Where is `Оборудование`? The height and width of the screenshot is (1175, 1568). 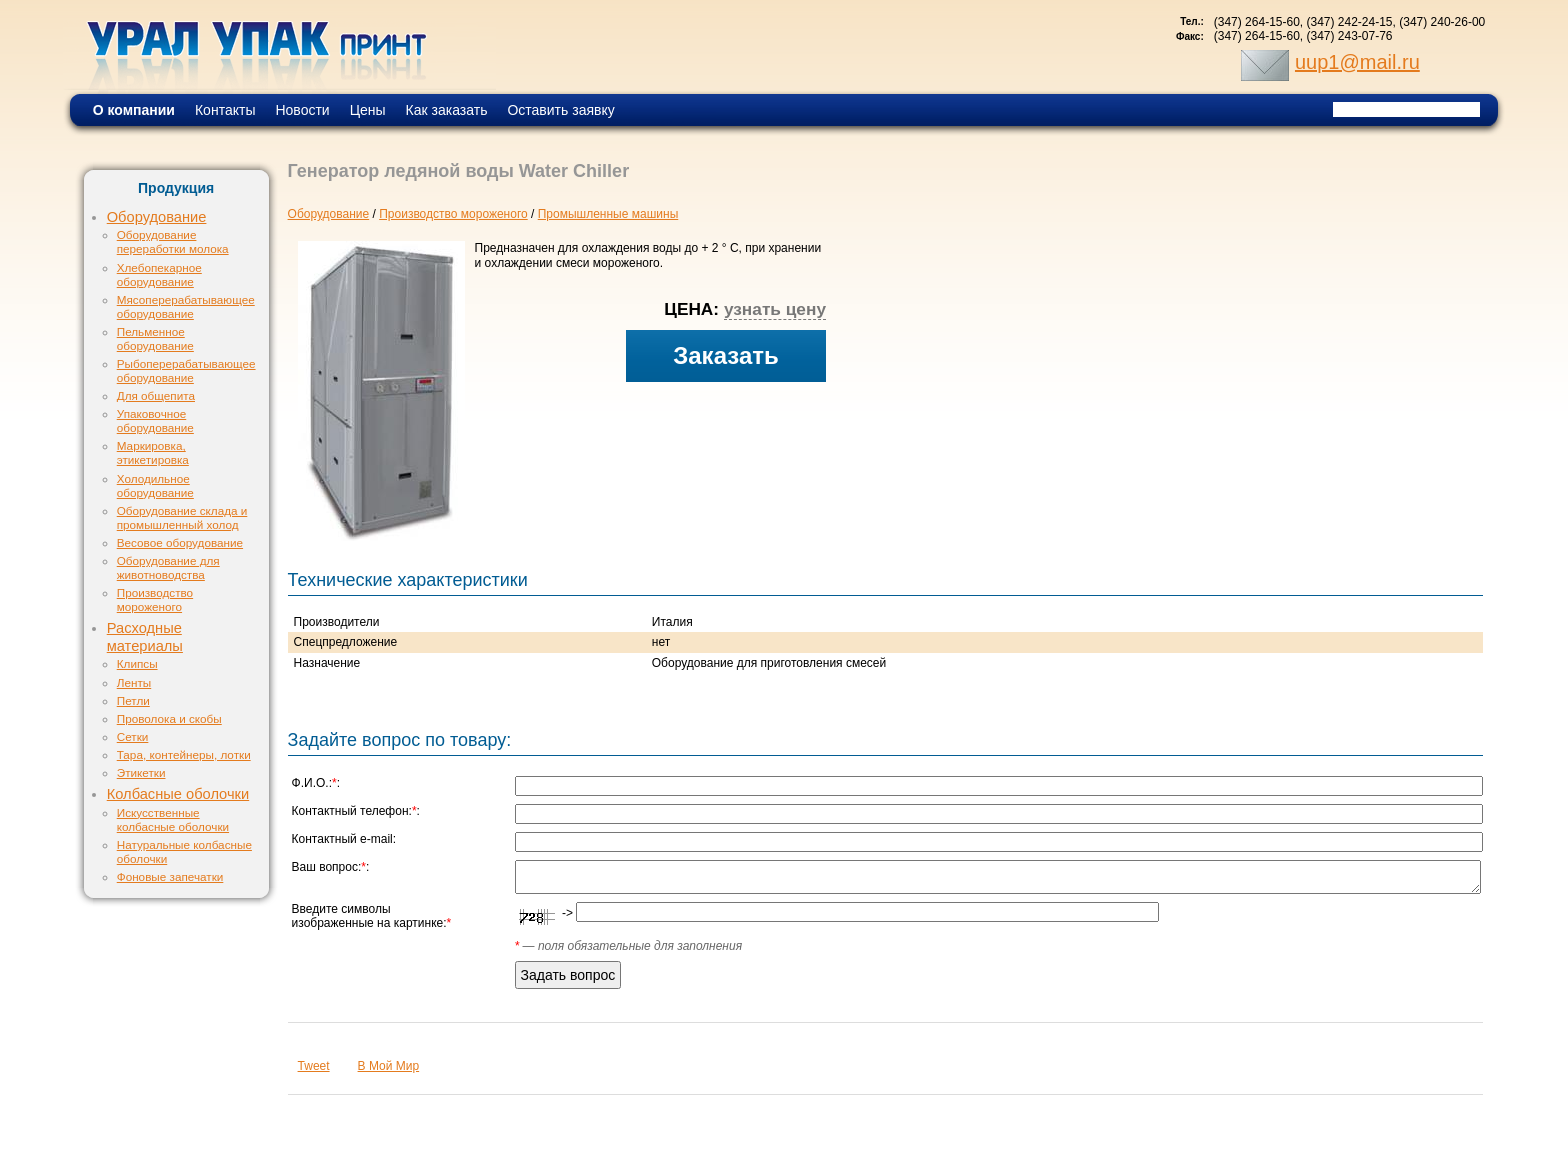 Оборудование is located at coordinates (157, 217).